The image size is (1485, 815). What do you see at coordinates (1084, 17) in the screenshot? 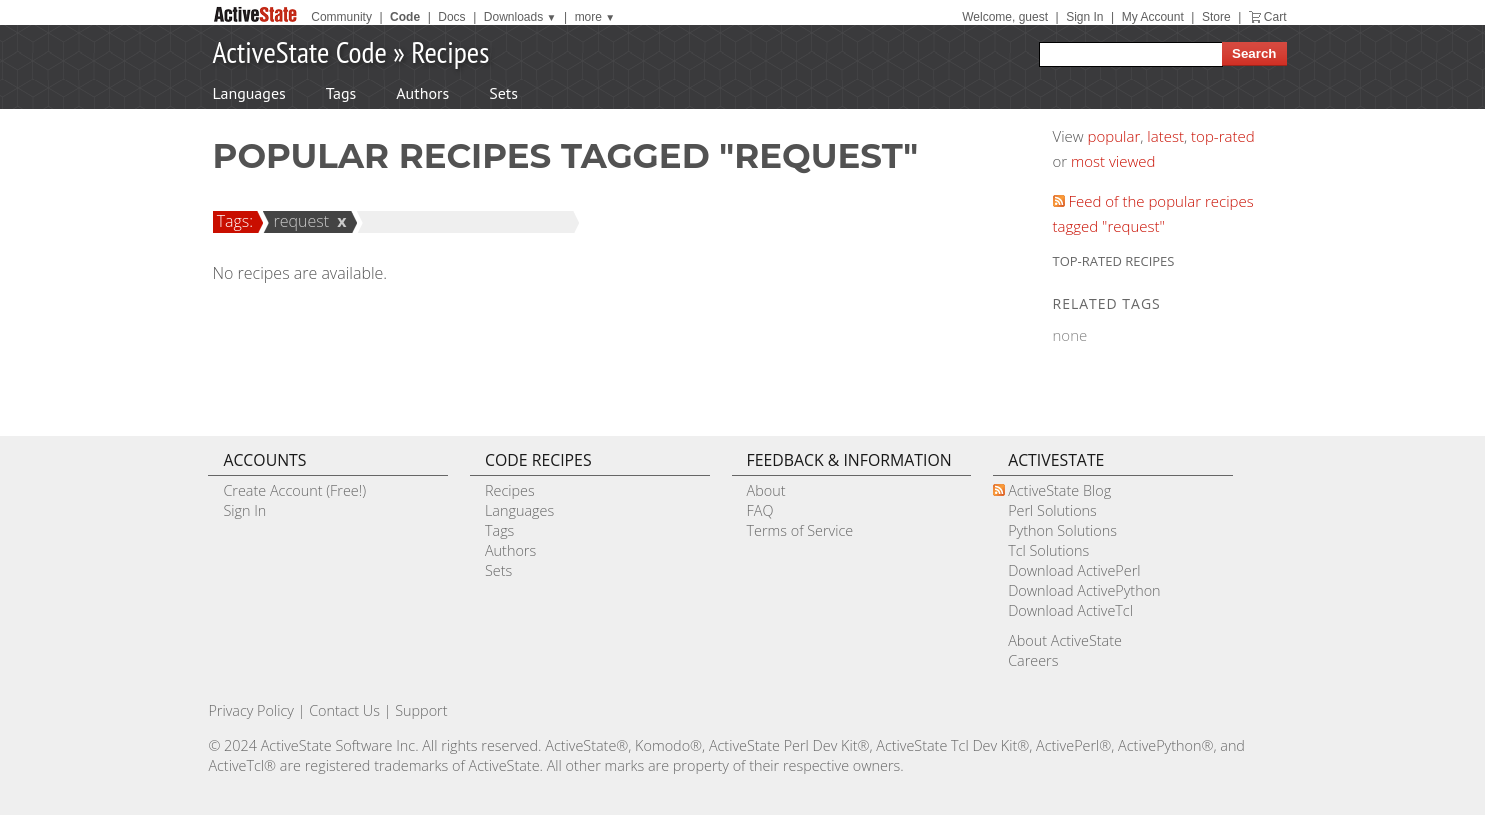
I see `Sign In` at bounding box center [1084, 17].